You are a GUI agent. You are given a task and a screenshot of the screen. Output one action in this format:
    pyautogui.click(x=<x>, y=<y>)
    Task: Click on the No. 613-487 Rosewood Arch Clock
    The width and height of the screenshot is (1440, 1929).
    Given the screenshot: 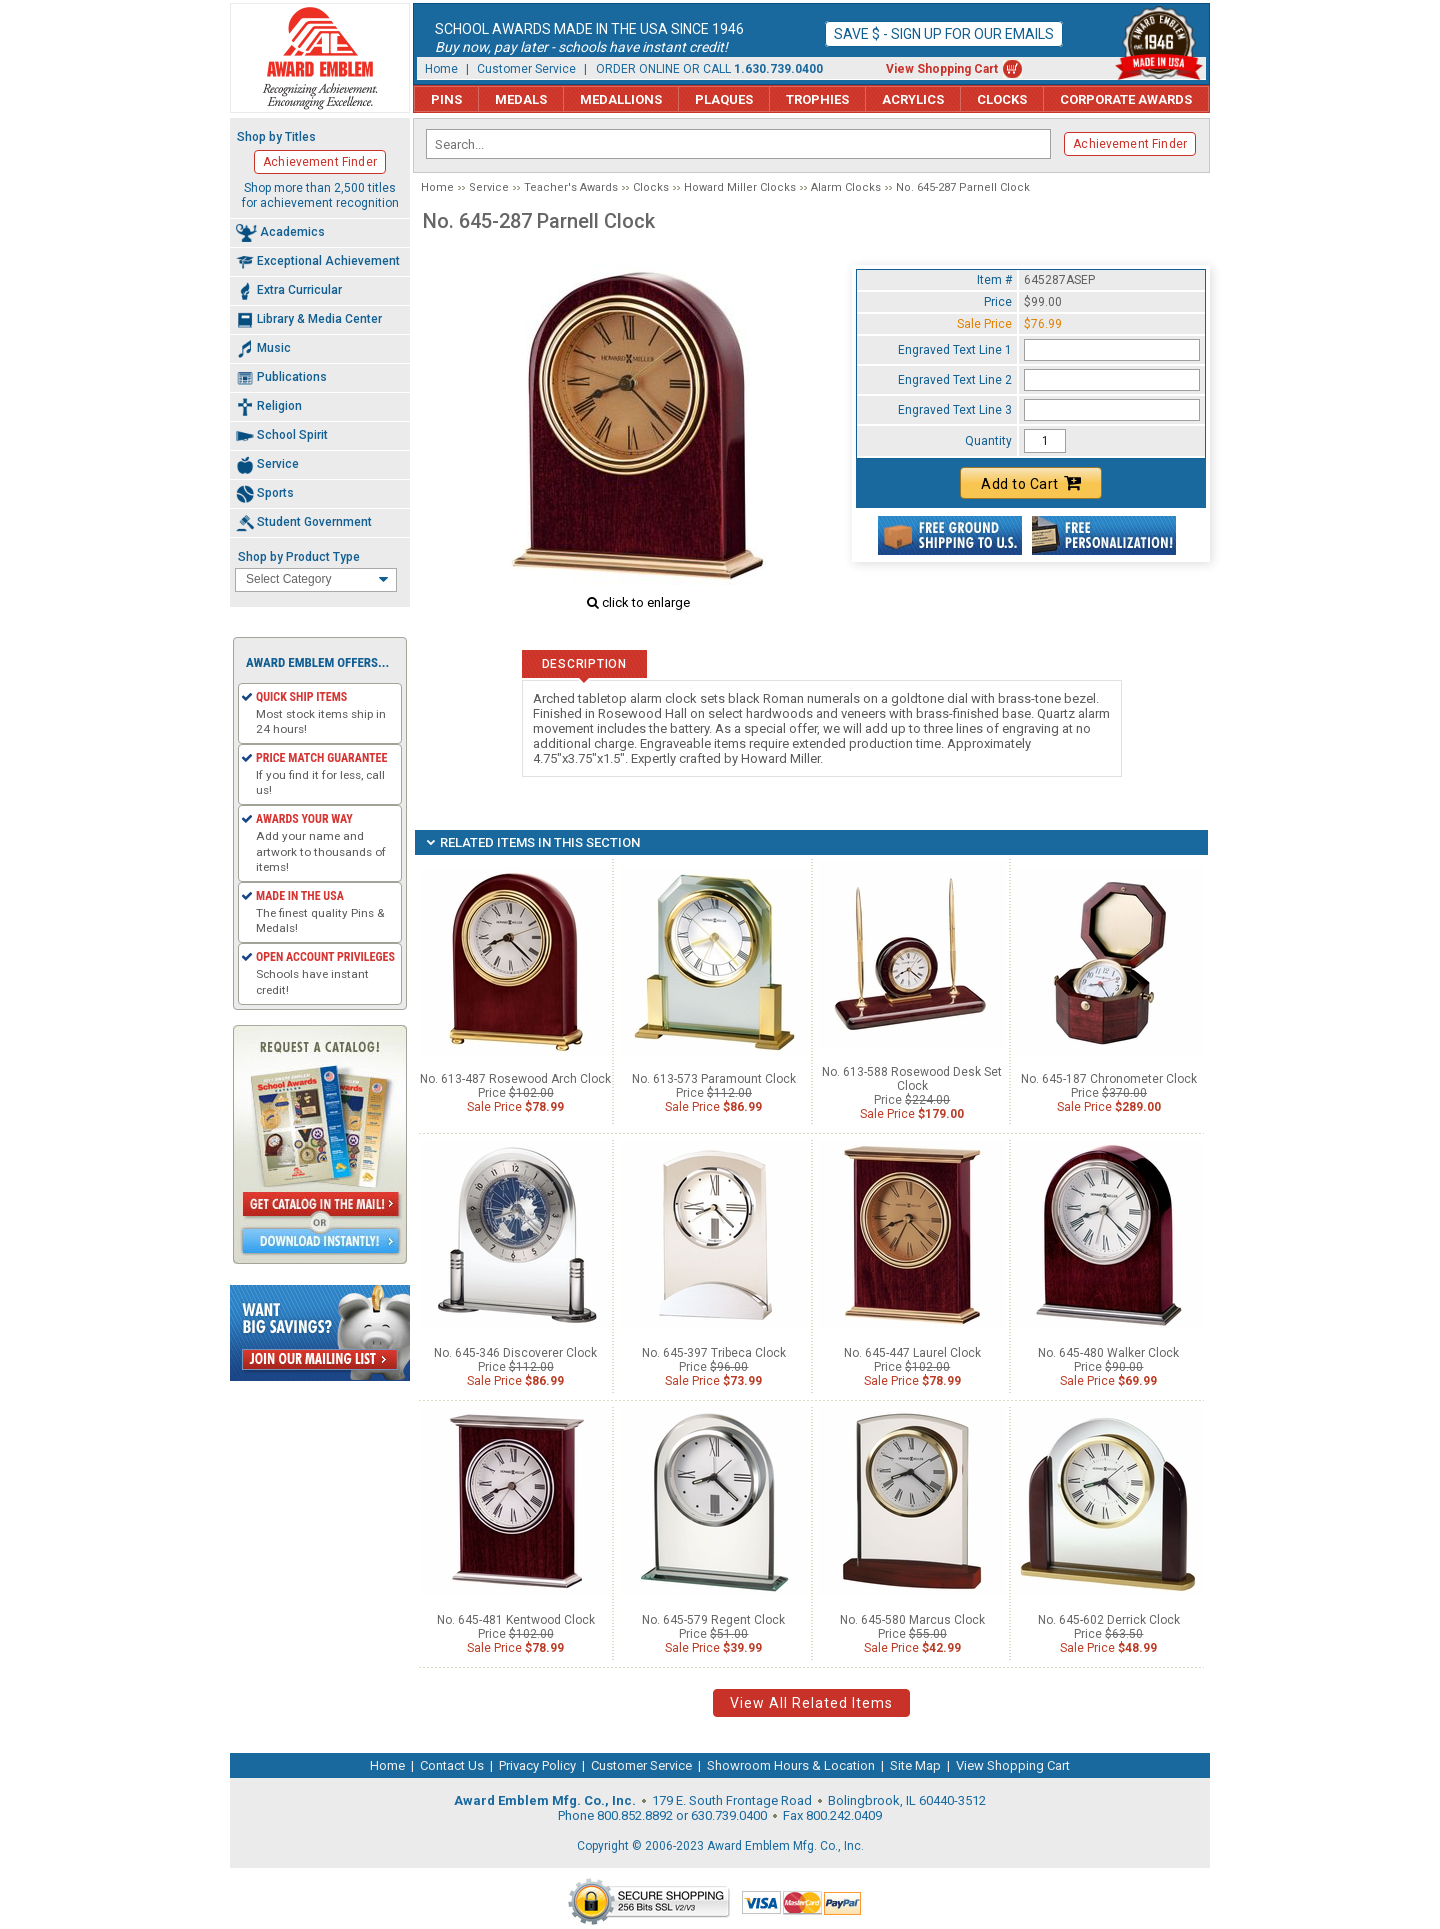 What is the action you would take?
    pyautogui.click(x=515, y=1079)
    